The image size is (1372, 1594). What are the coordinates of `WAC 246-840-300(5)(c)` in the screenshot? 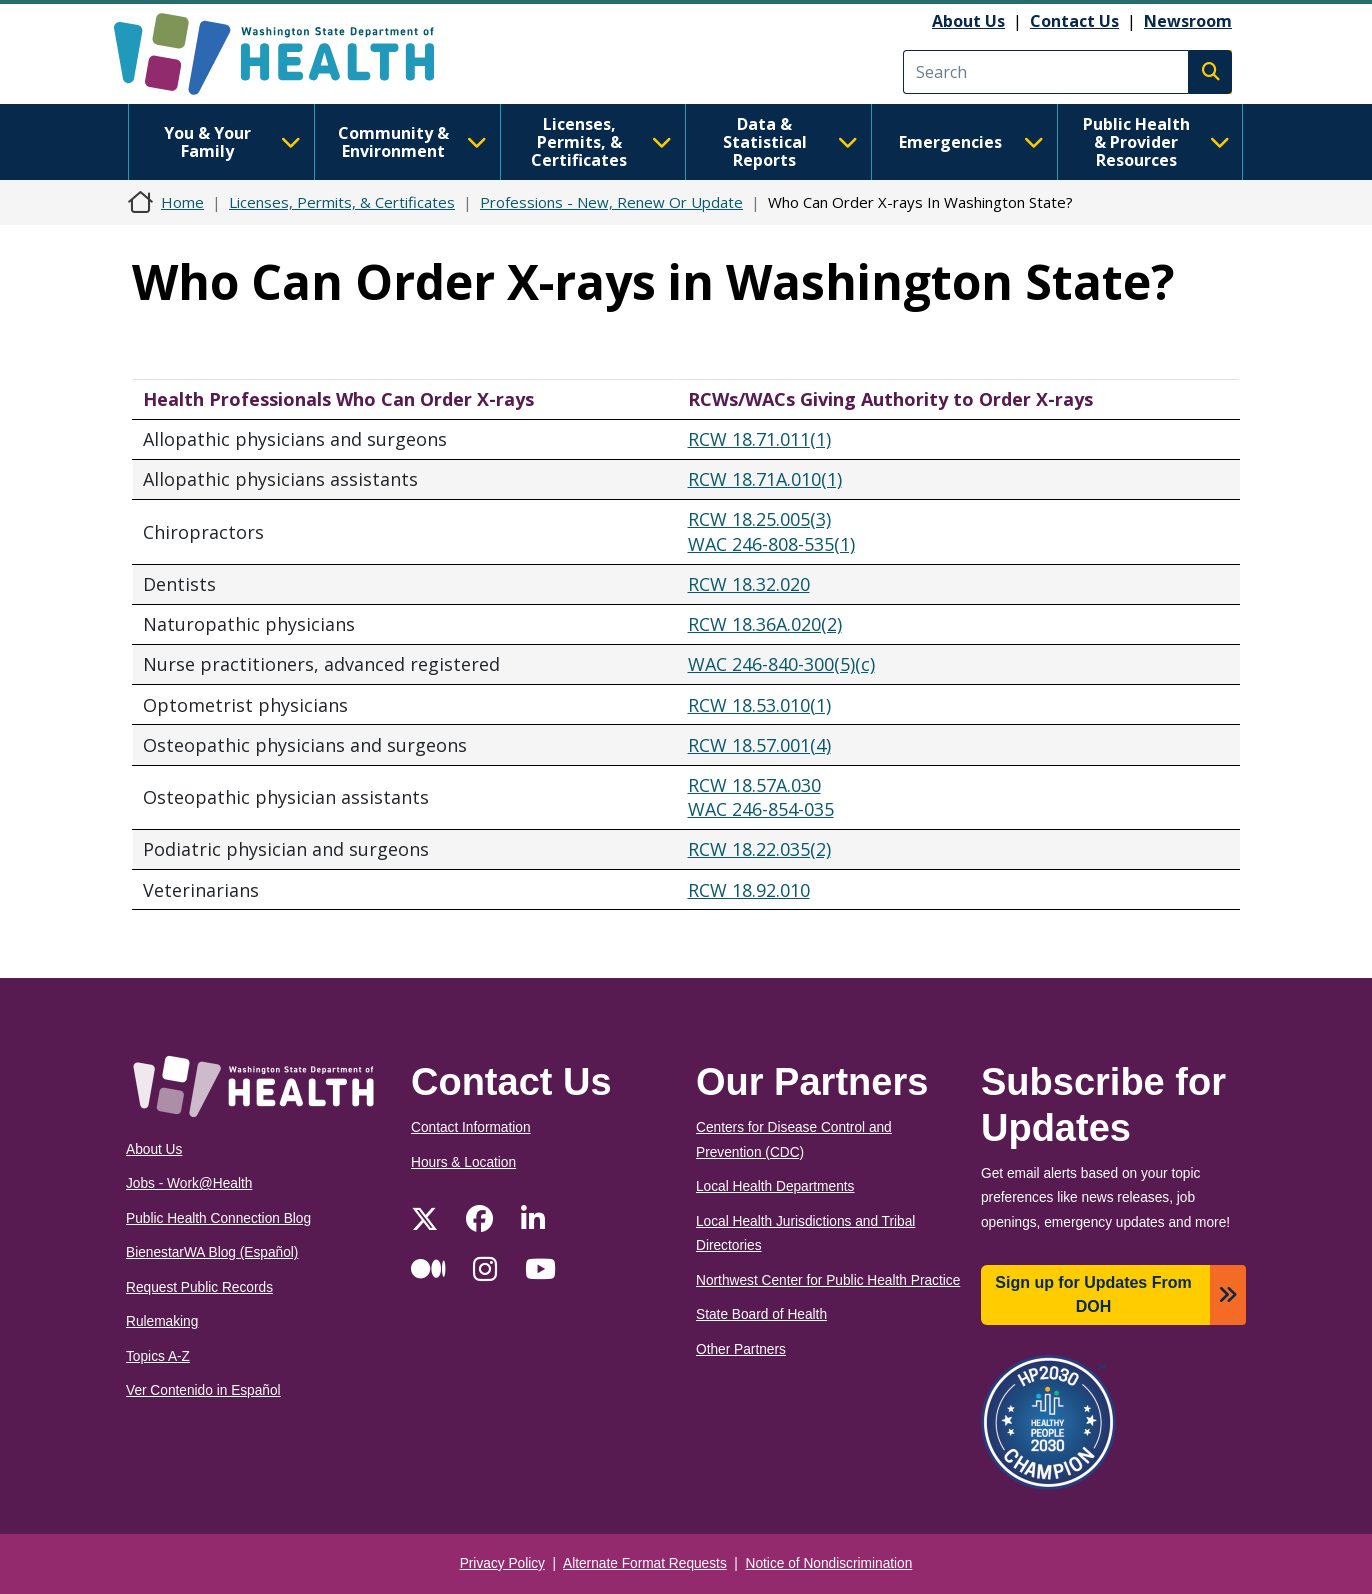 It's located at (781, 664).